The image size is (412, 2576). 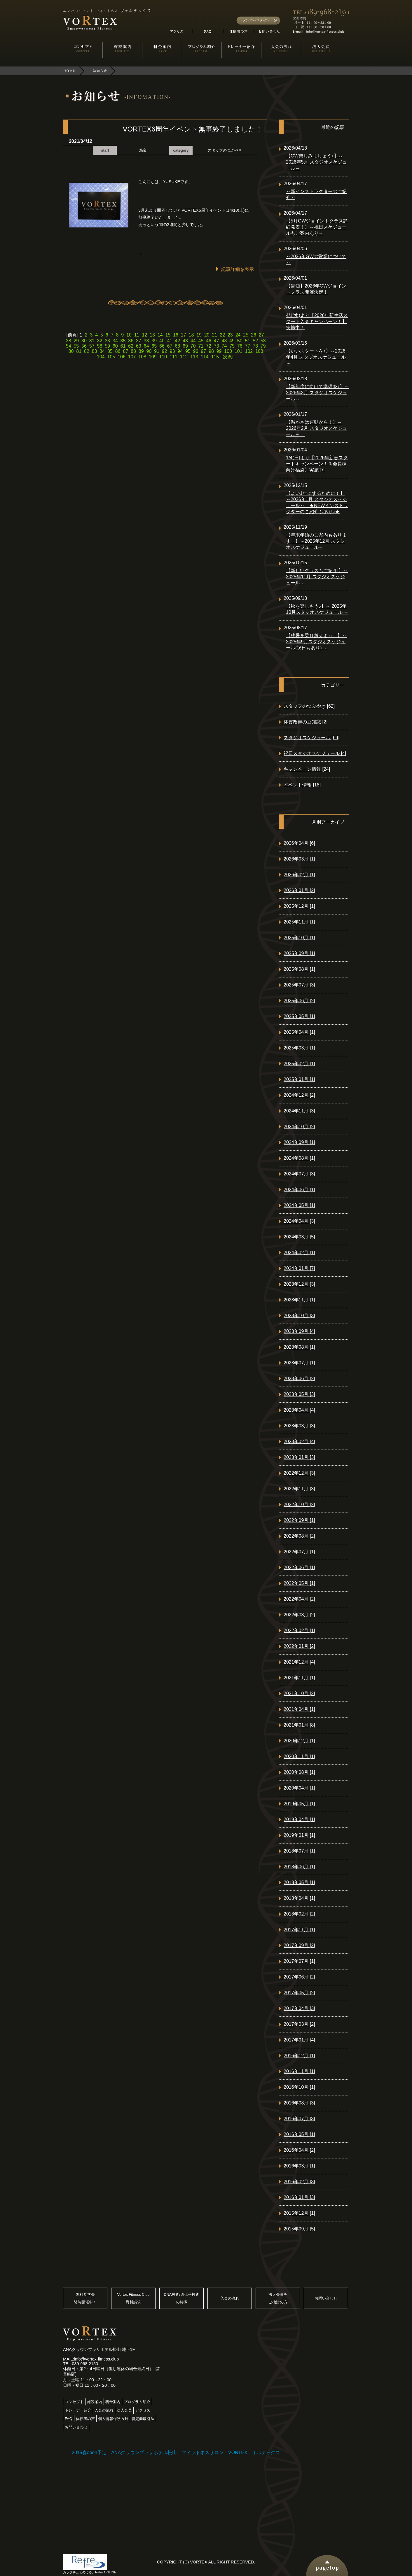 What do you see at coordinates (299, 984) in the screenshot?
I see `2025年07月 [3]` at bounding box center [299, 984].